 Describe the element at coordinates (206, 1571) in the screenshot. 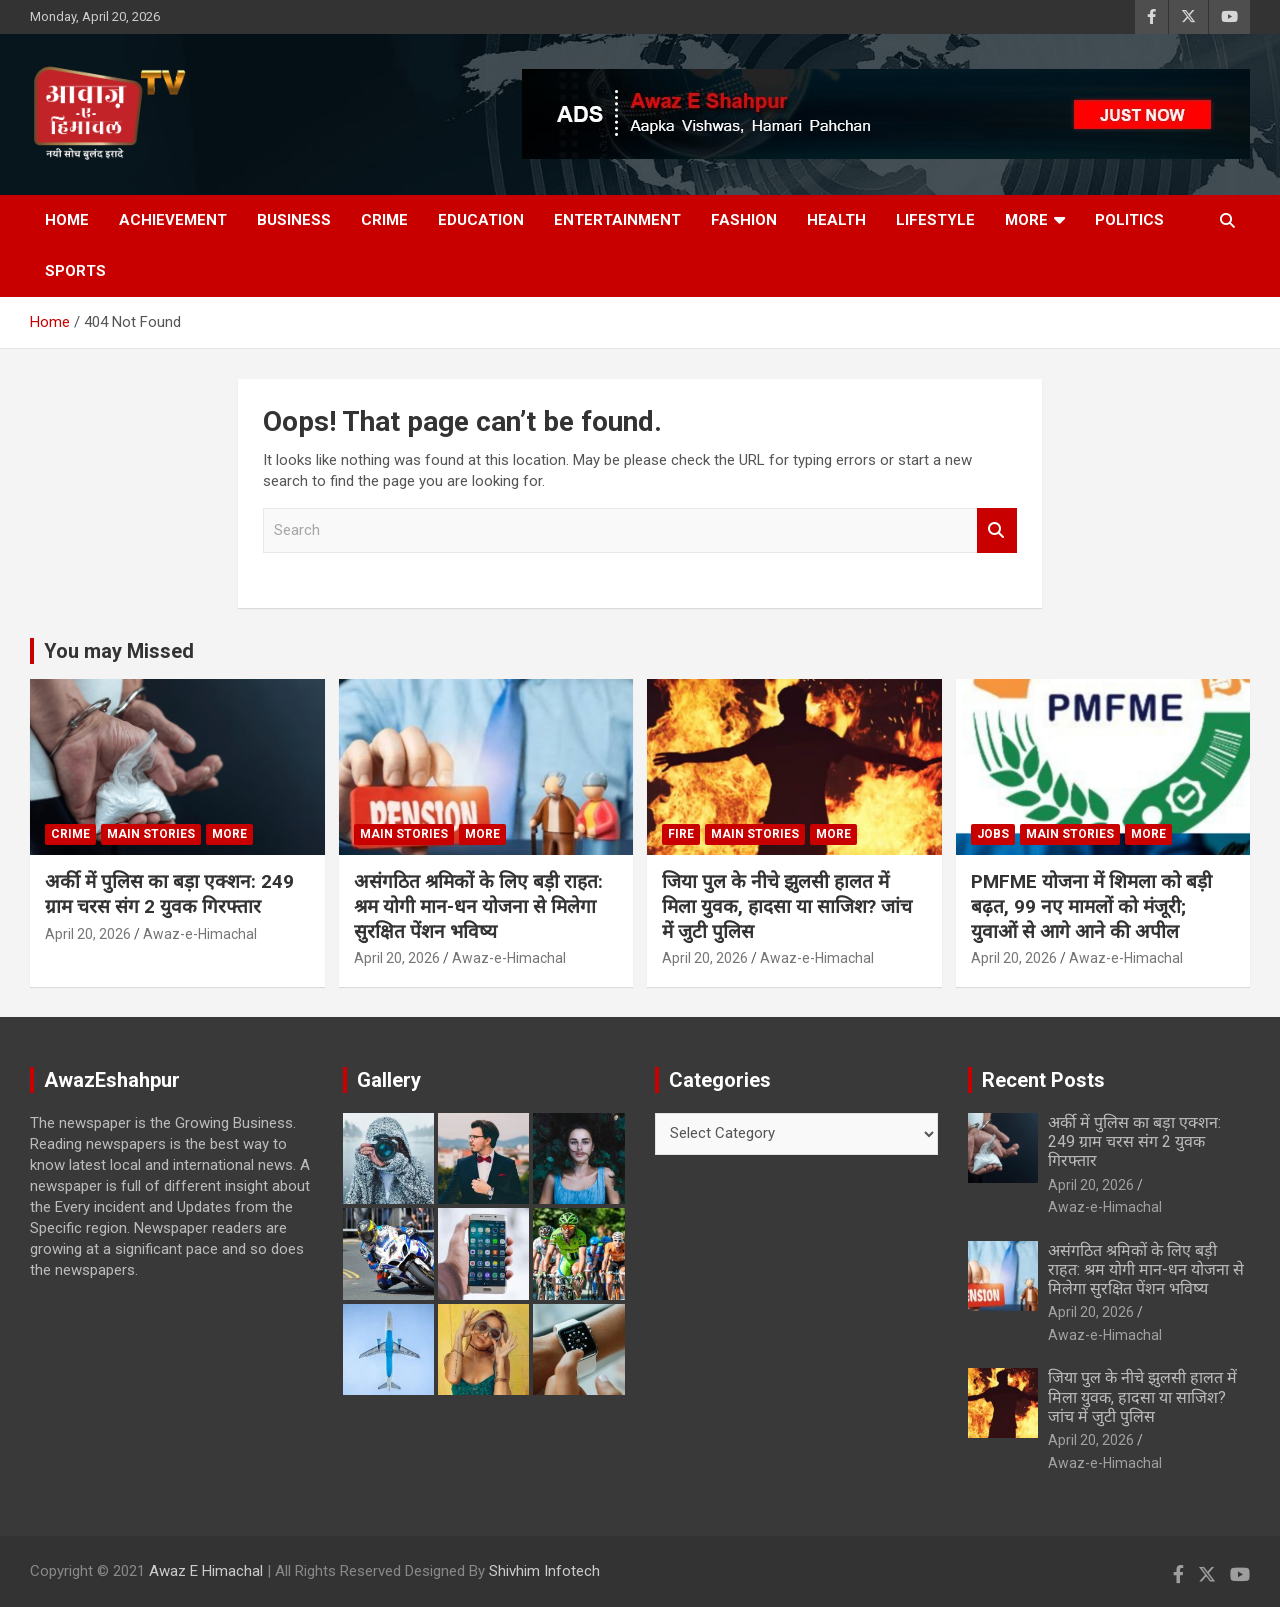

I see `Awaz E Himachal` at that location.